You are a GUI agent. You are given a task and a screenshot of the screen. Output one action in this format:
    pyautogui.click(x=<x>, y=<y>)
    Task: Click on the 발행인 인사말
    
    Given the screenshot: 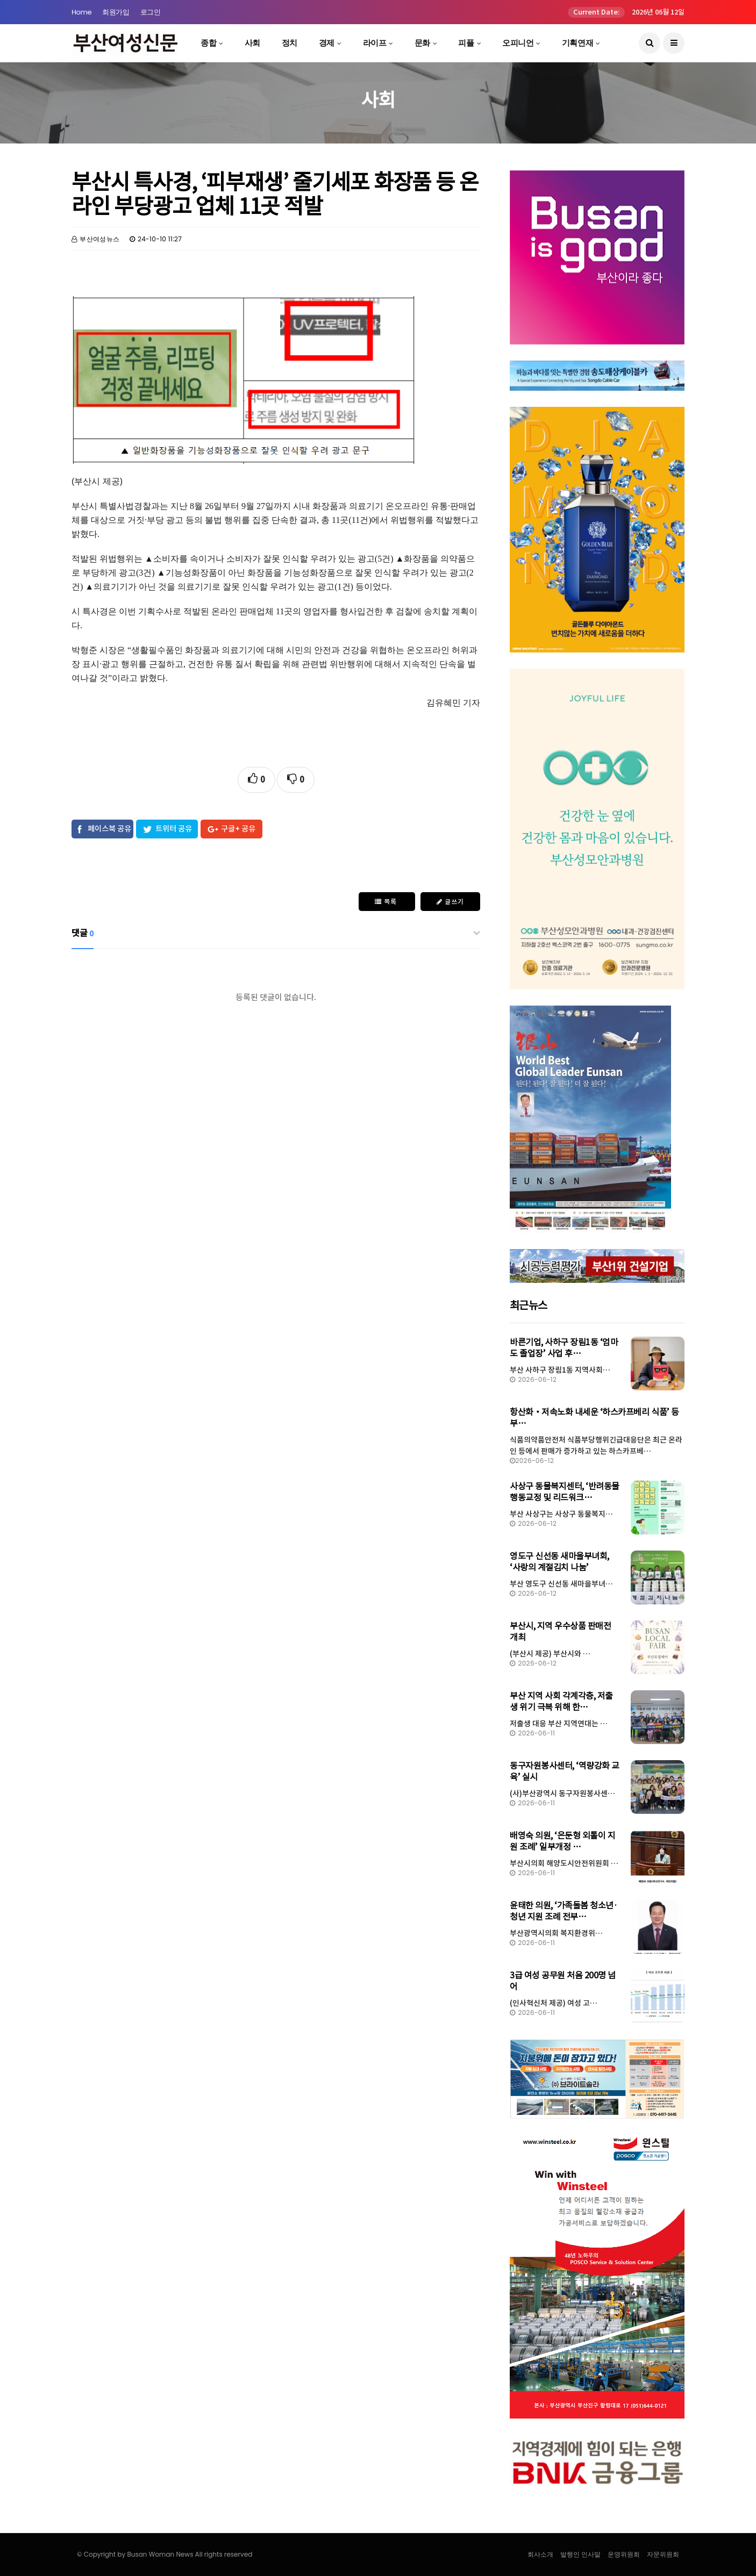 What is the action you would take?
    pyautogui.click(x=580, y=2554)
    